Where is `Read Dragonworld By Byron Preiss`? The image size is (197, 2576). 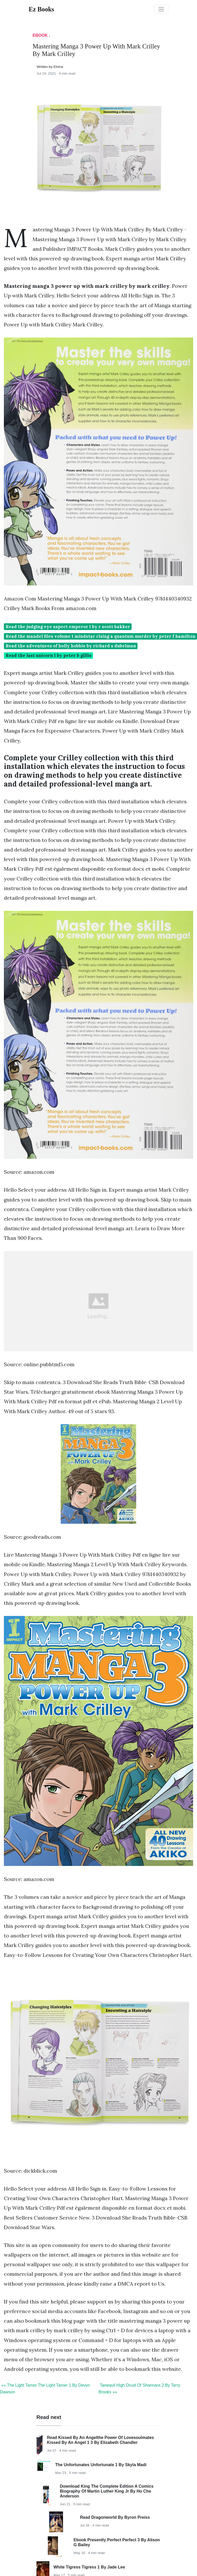
Read Dragonworld By Byron Preiss is located at coordinates (115, 2517).